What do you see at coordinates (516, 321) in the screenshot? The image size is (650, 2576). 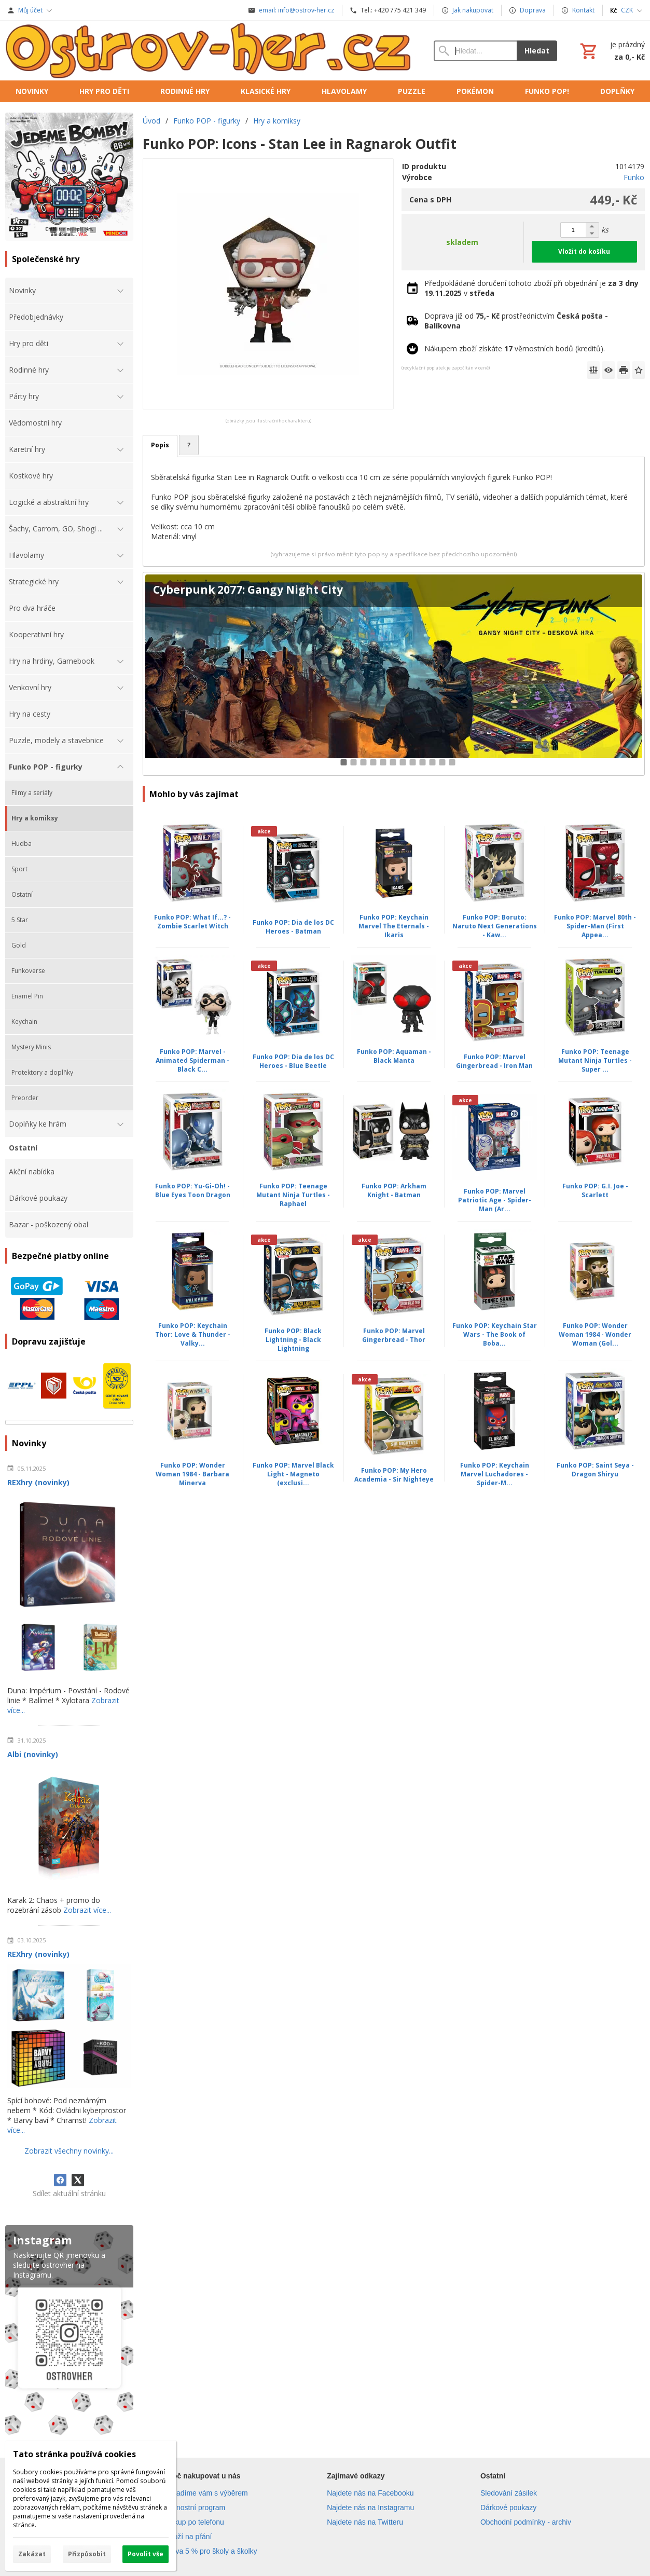 I see `Doprava již od prostřednictvím` at bounding box center [516, 321].